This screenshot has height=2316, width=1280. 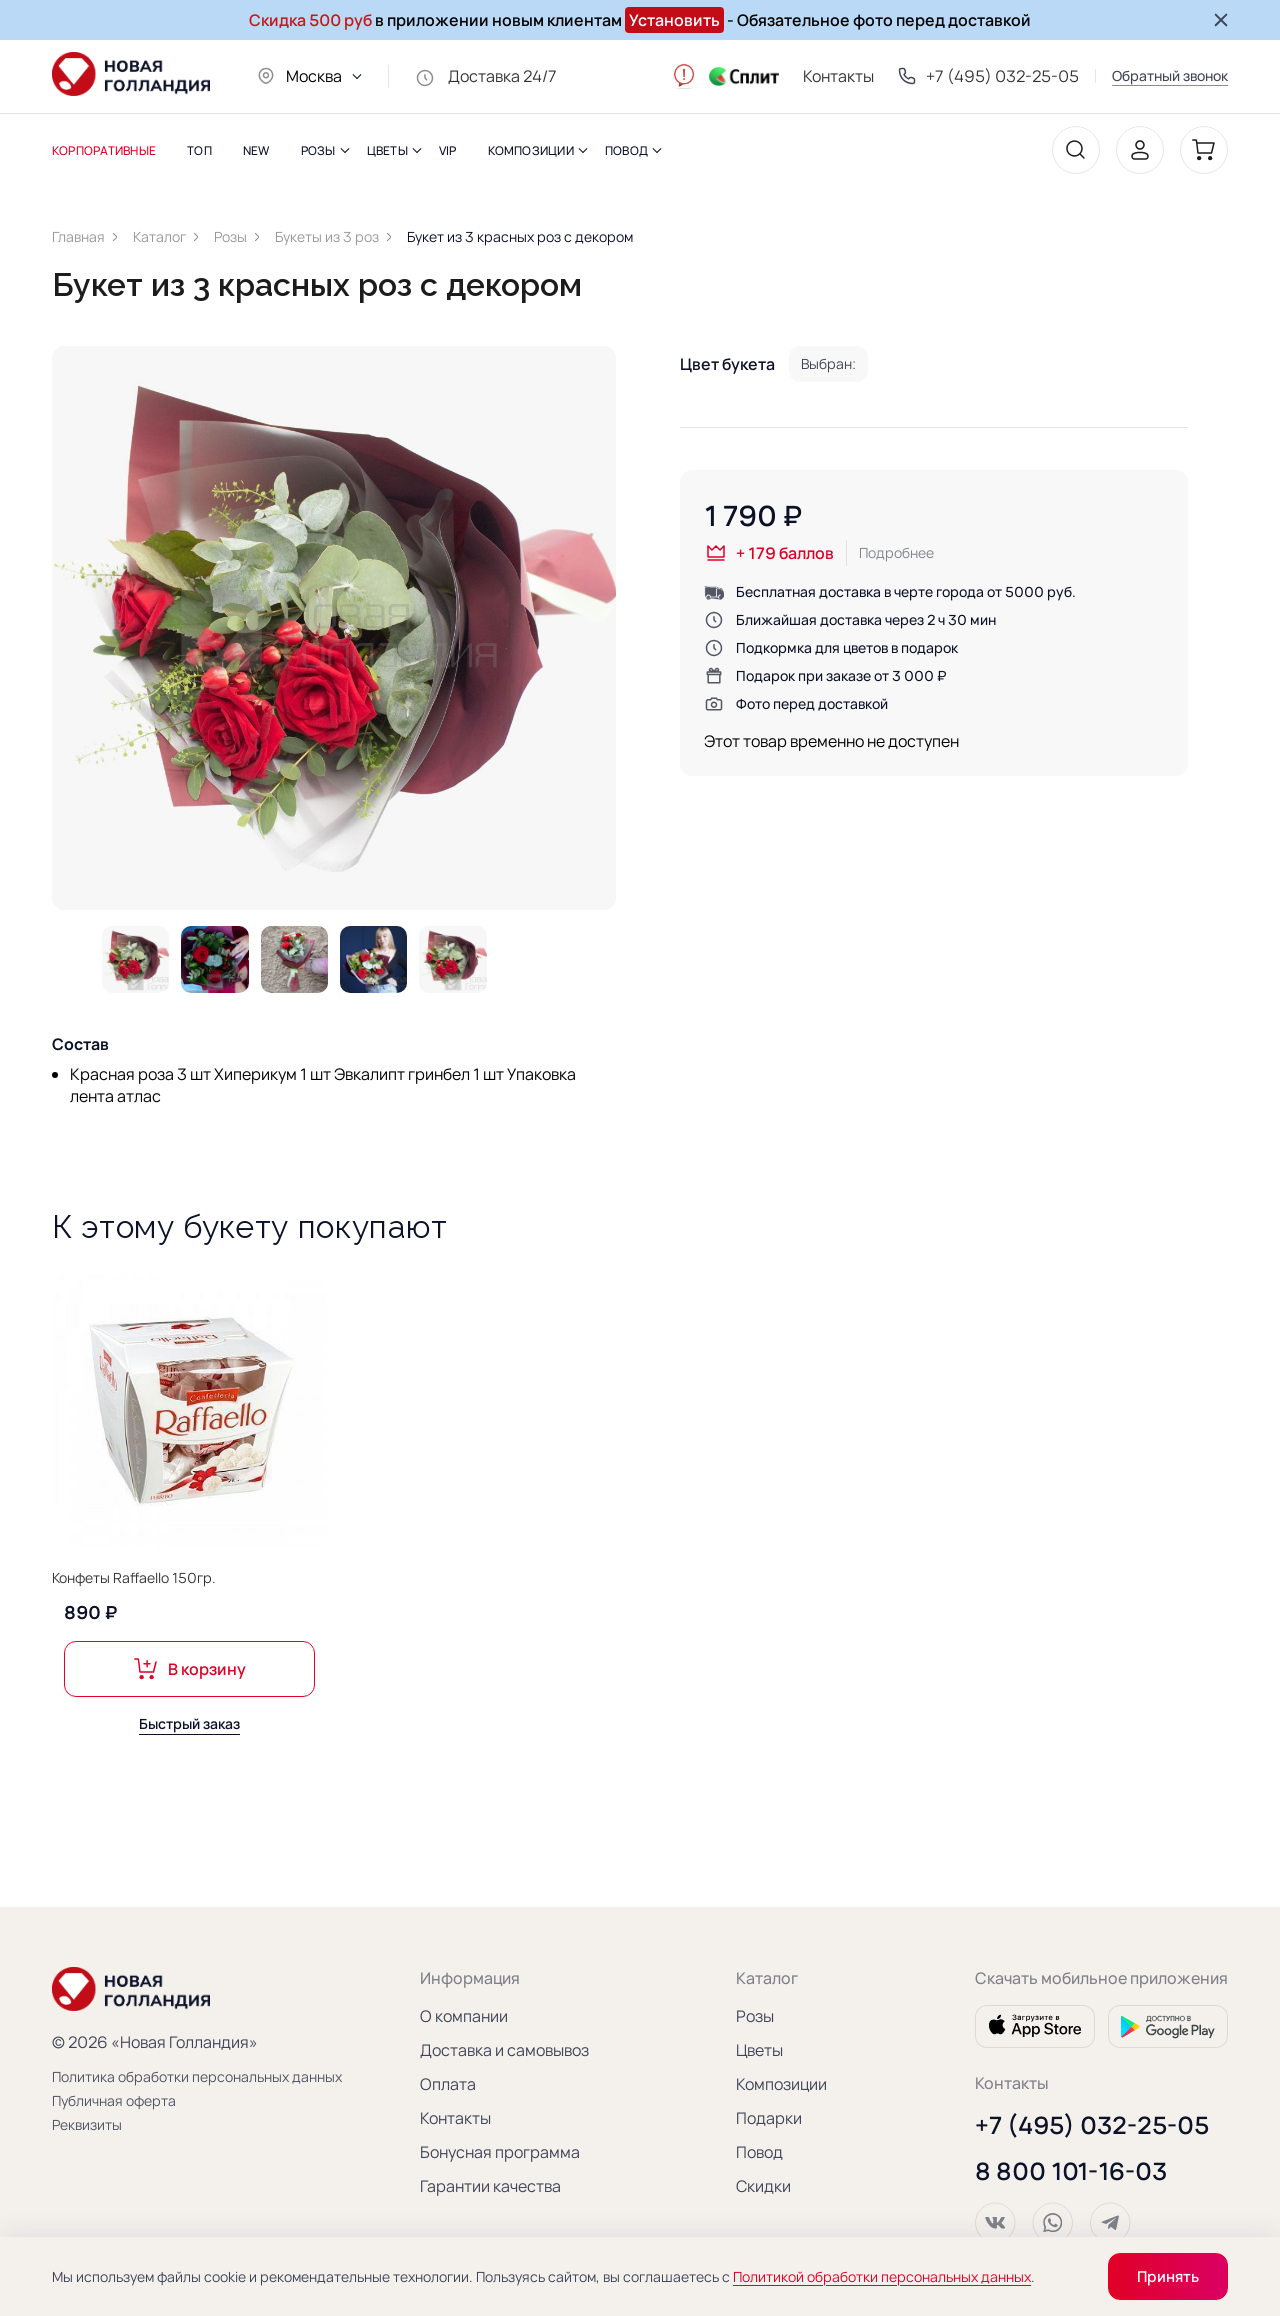 I want to click on Установить, so click(x=674, y=20).